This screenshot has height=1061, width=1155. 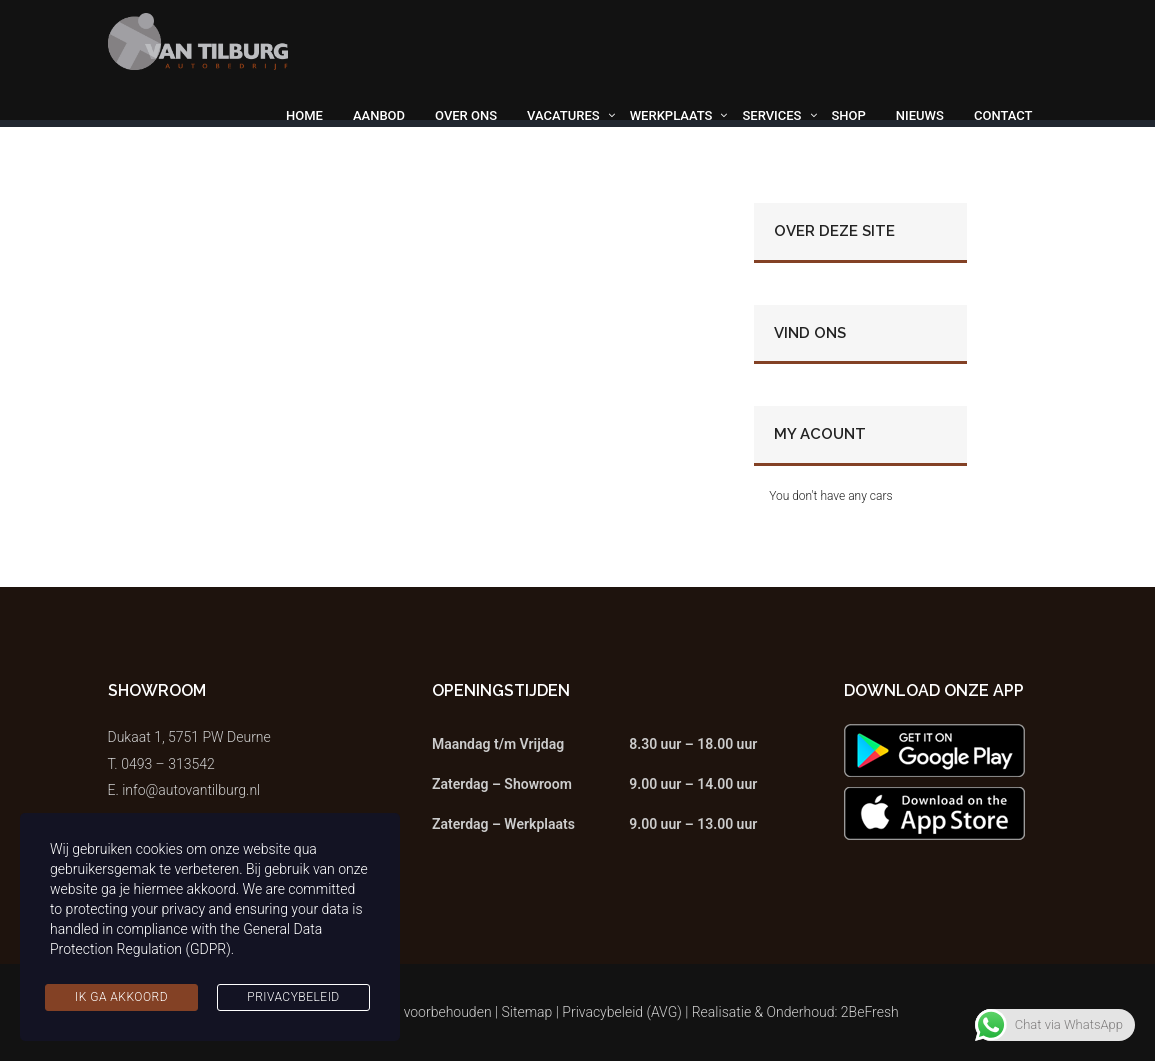 What do you see at coordinates (563, 115) in the screenshot?
I see `Vacatures` at bounding box center [563, 115].